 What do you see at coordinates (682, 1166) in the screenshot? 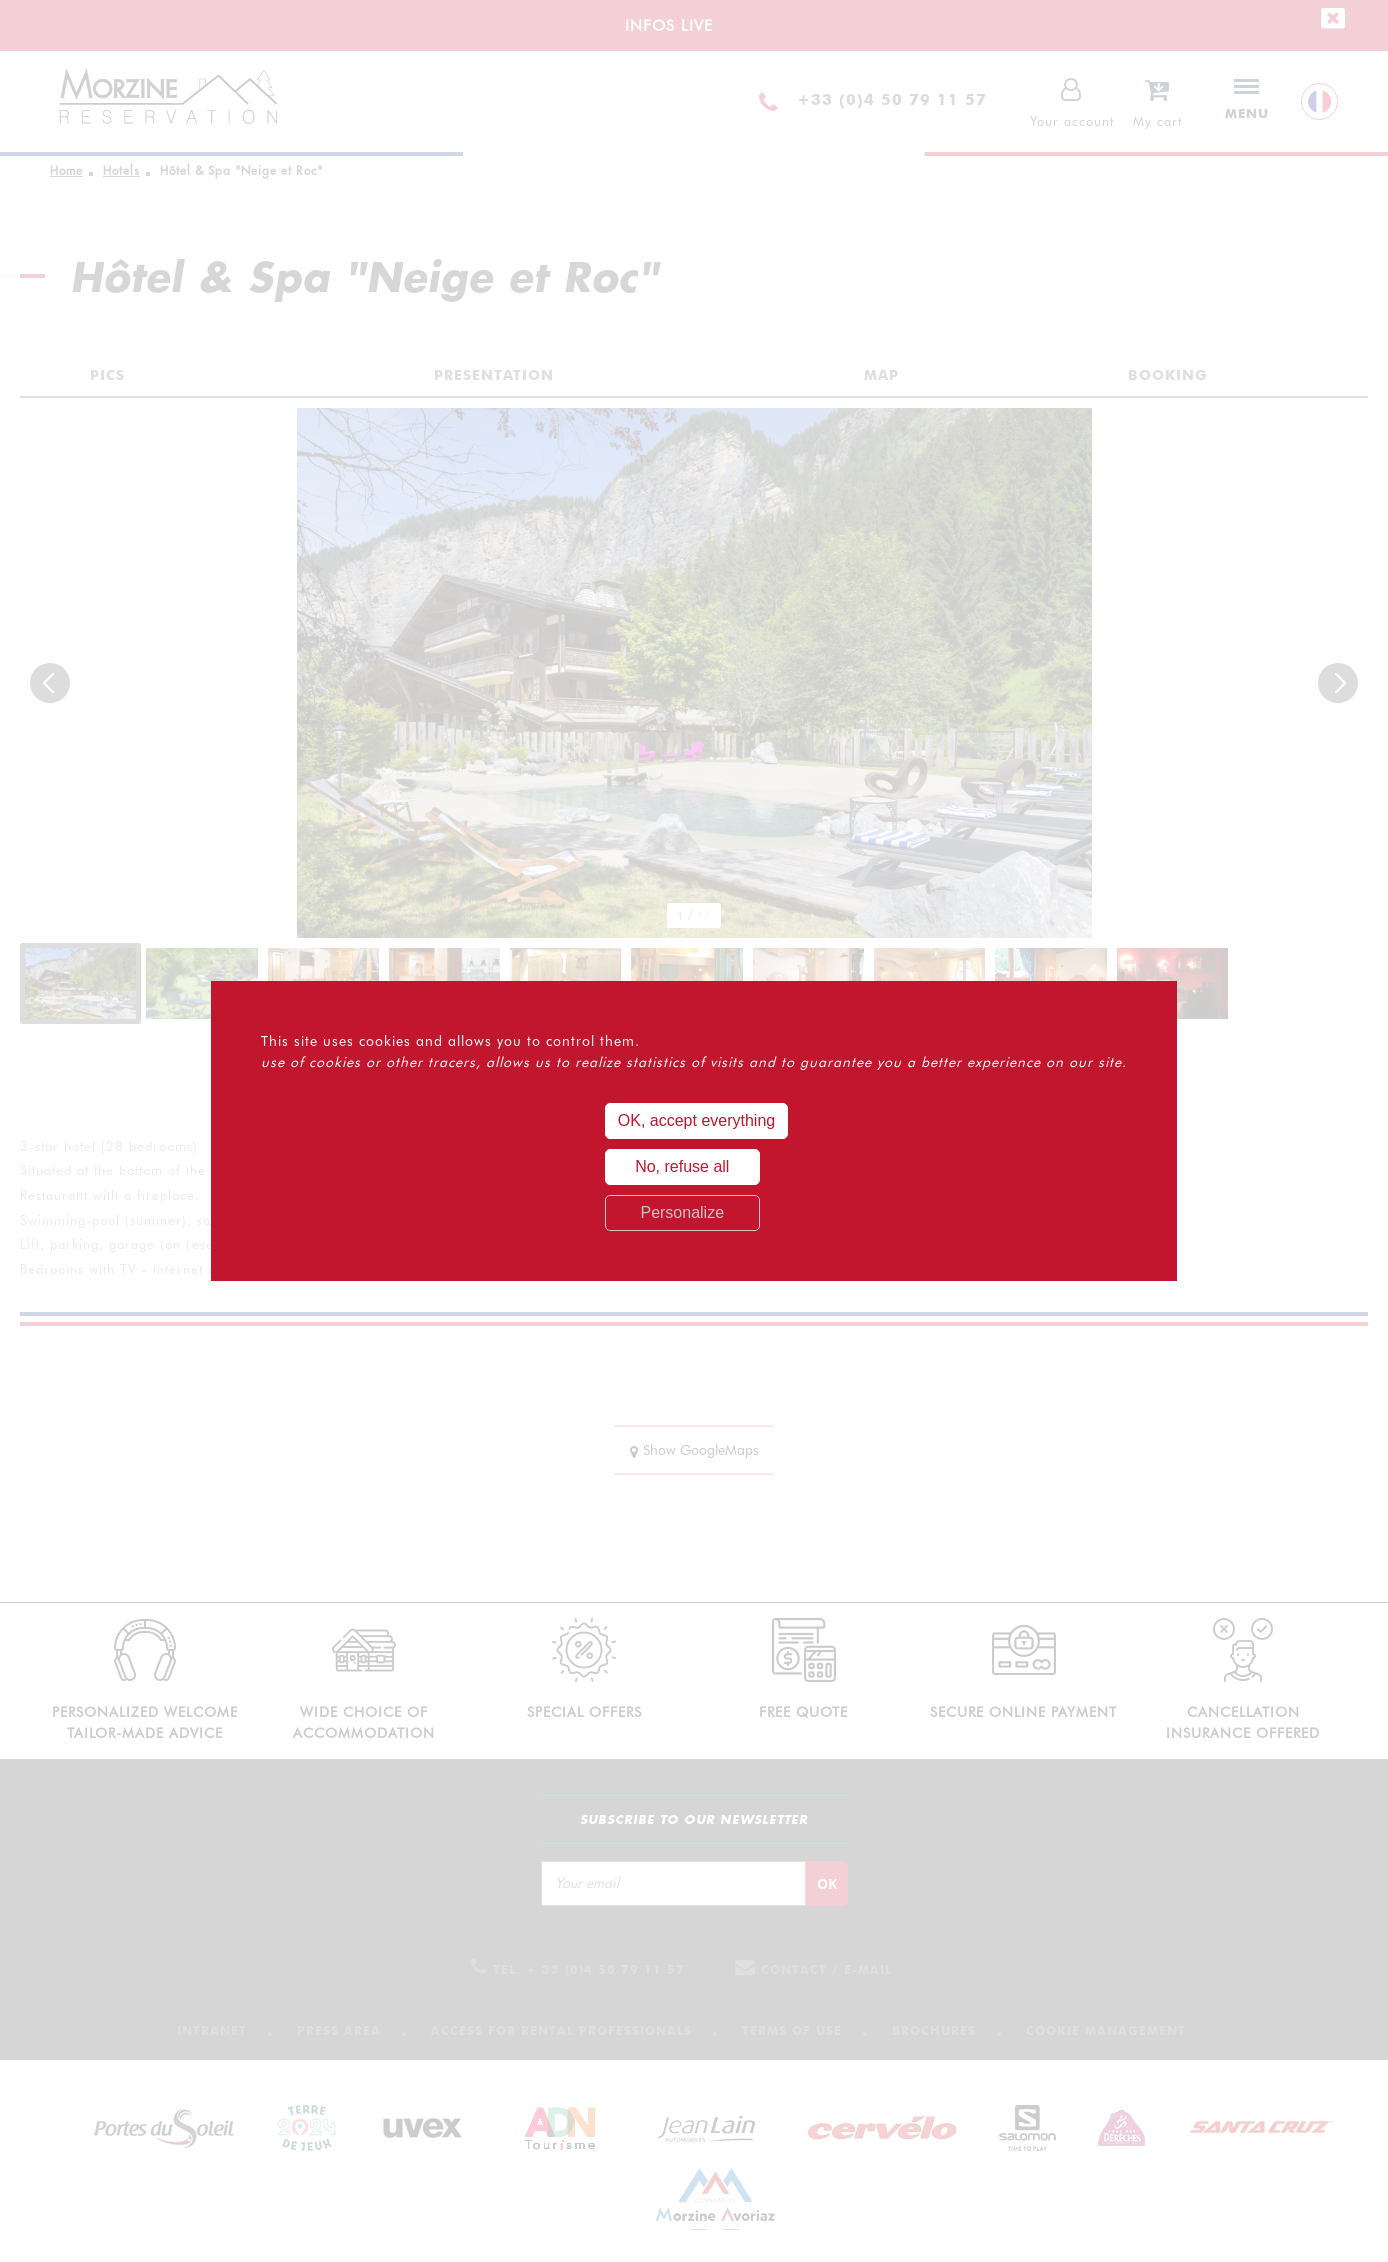
I see `No, refuse all` at bounding box center [682, 1166].